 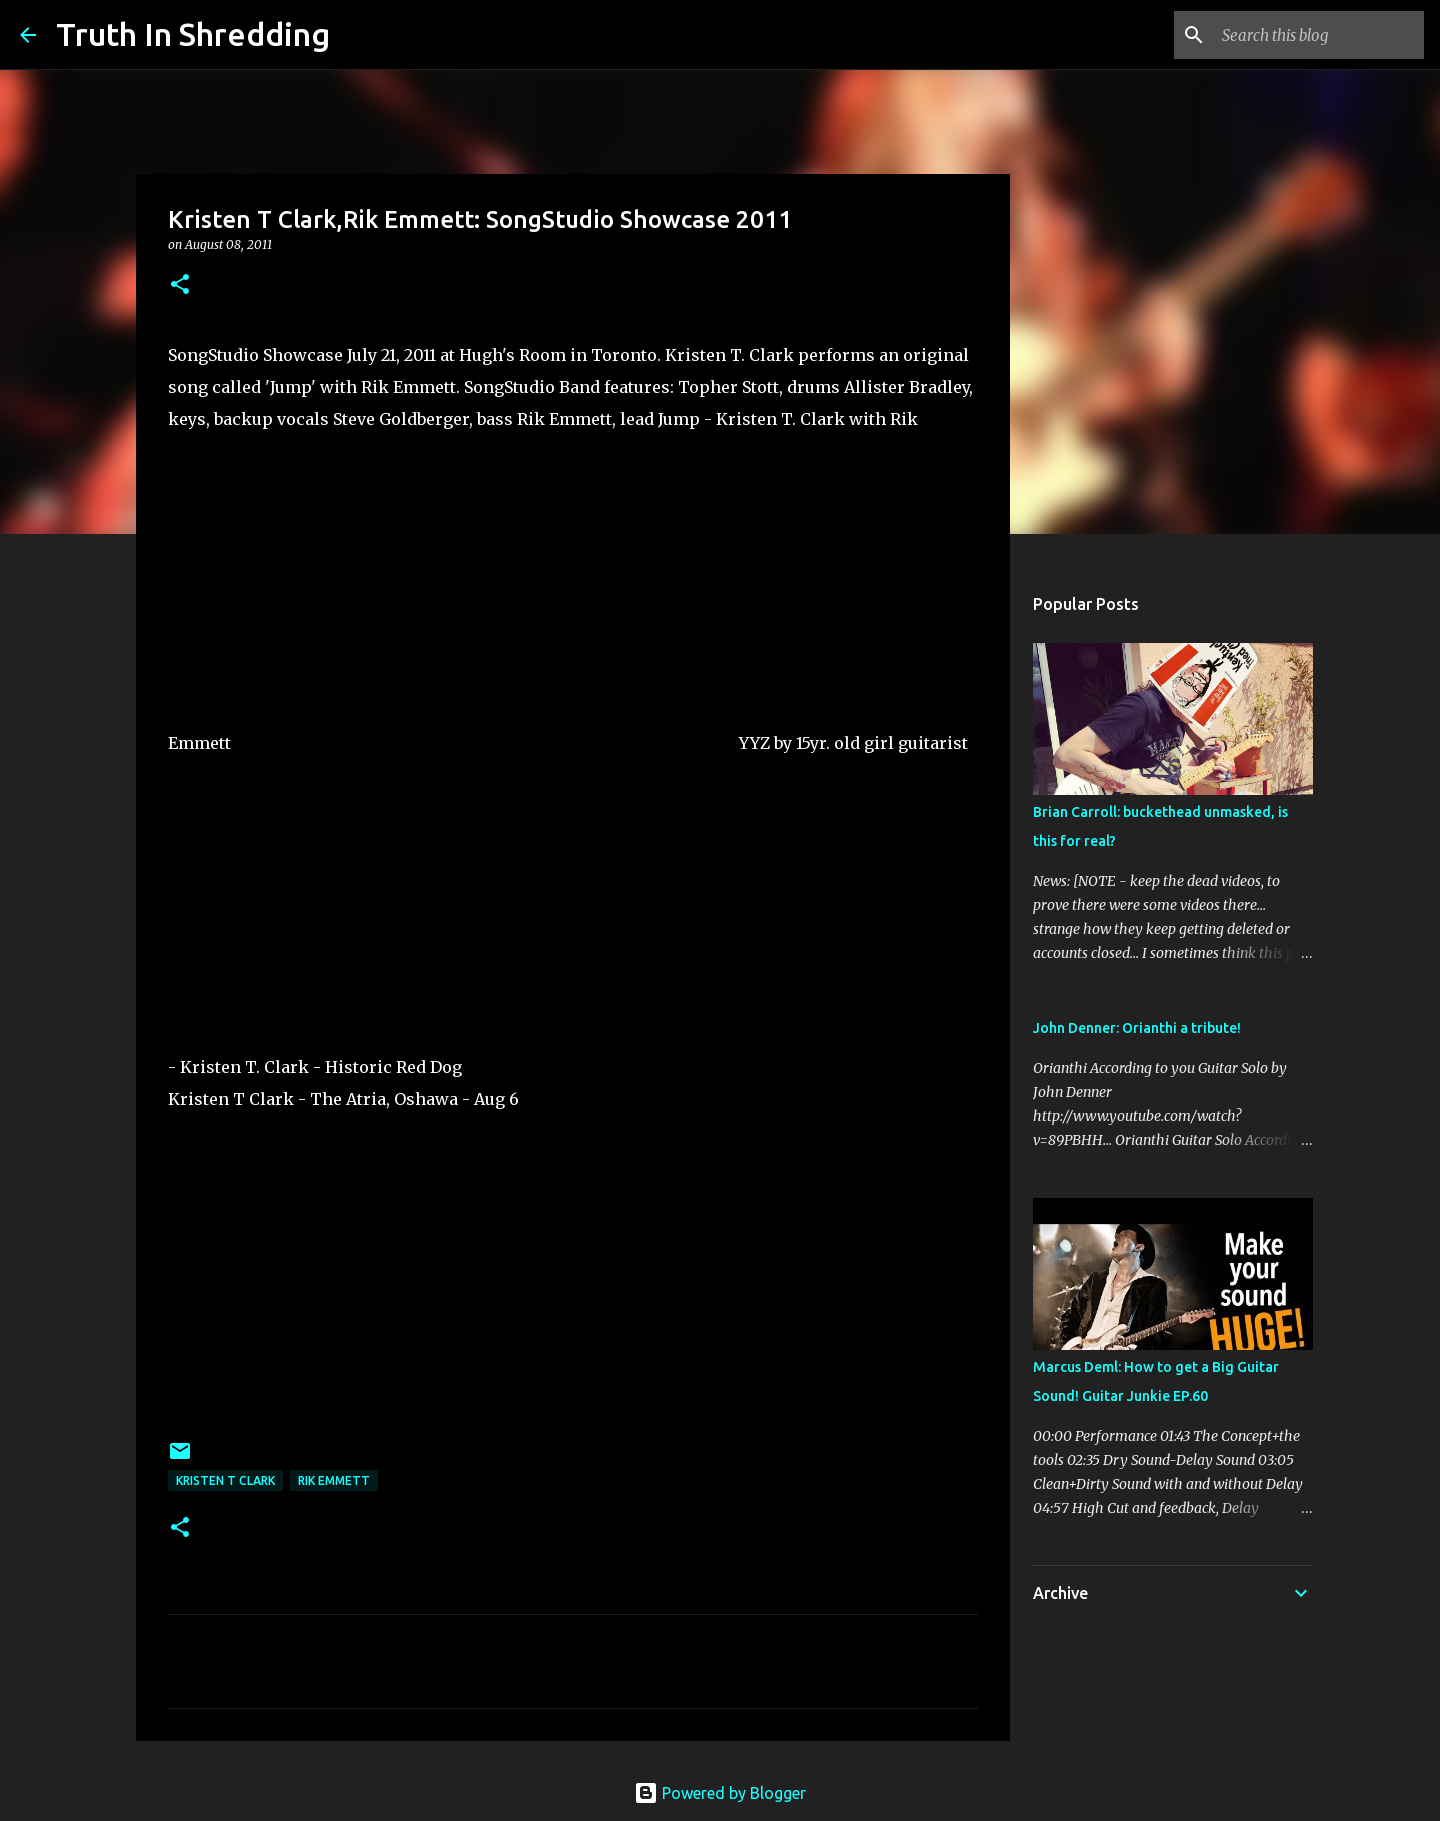 What do you see at coordinates (180, 285) in the screenshot?
I see `[button]` at bounding box center [180, 285].